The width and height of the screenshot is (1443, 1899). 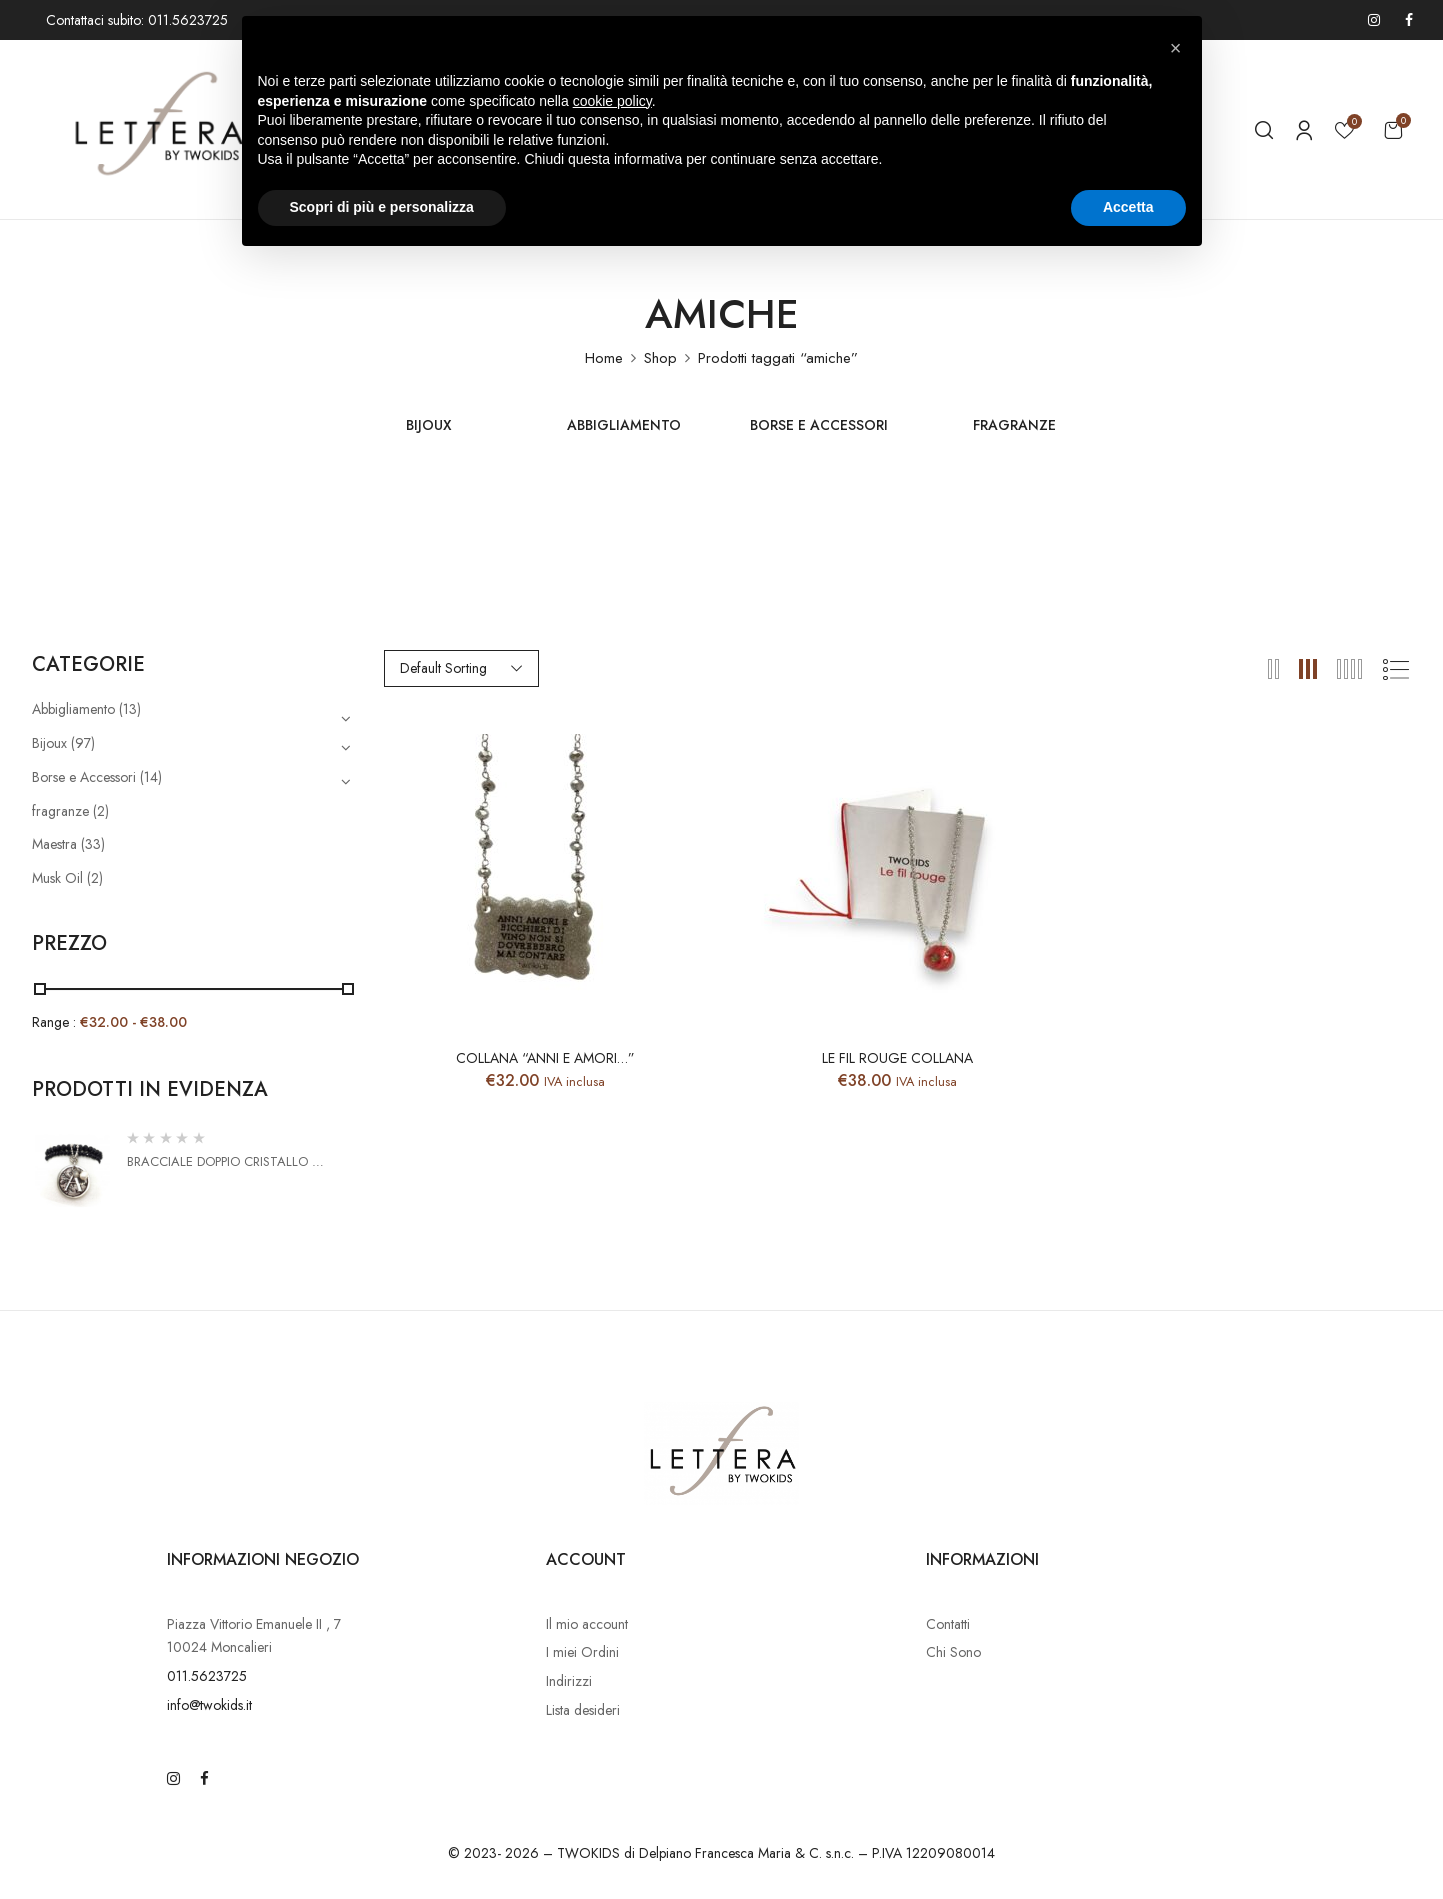 What do you see at coordinates (660, 358) in the screenshot?
I see `Shop` at bounding box center [660, 358].